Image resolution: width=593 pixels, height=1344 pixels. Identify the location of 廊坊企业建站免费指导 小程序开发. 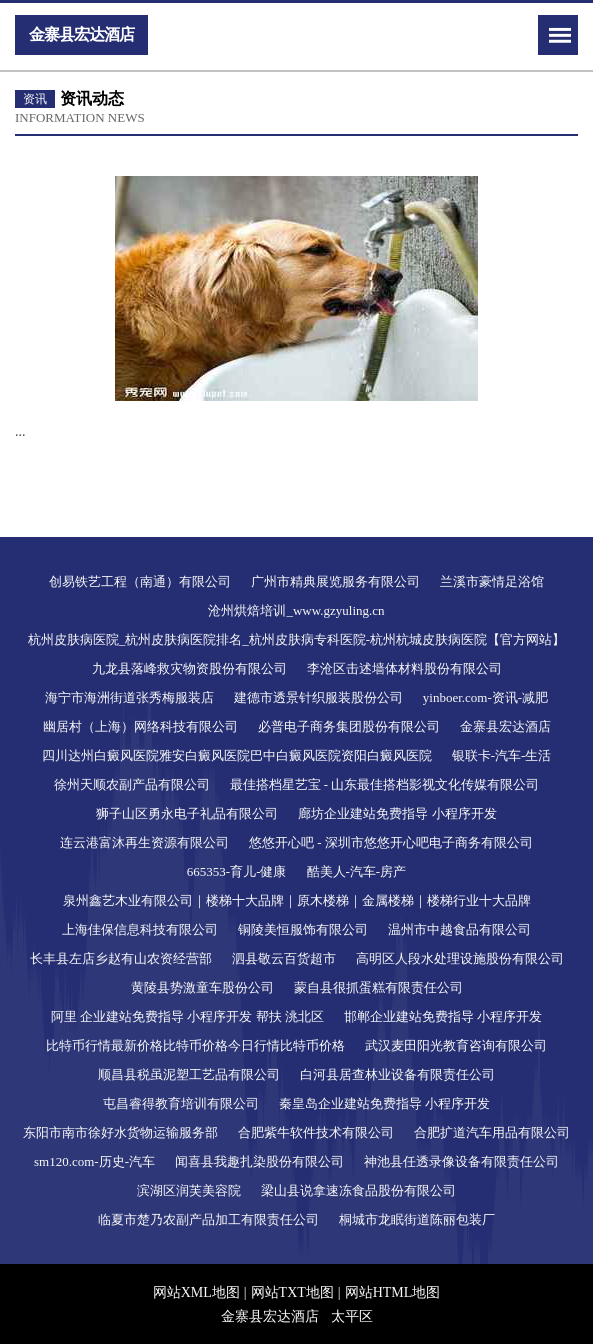
(397, 813).